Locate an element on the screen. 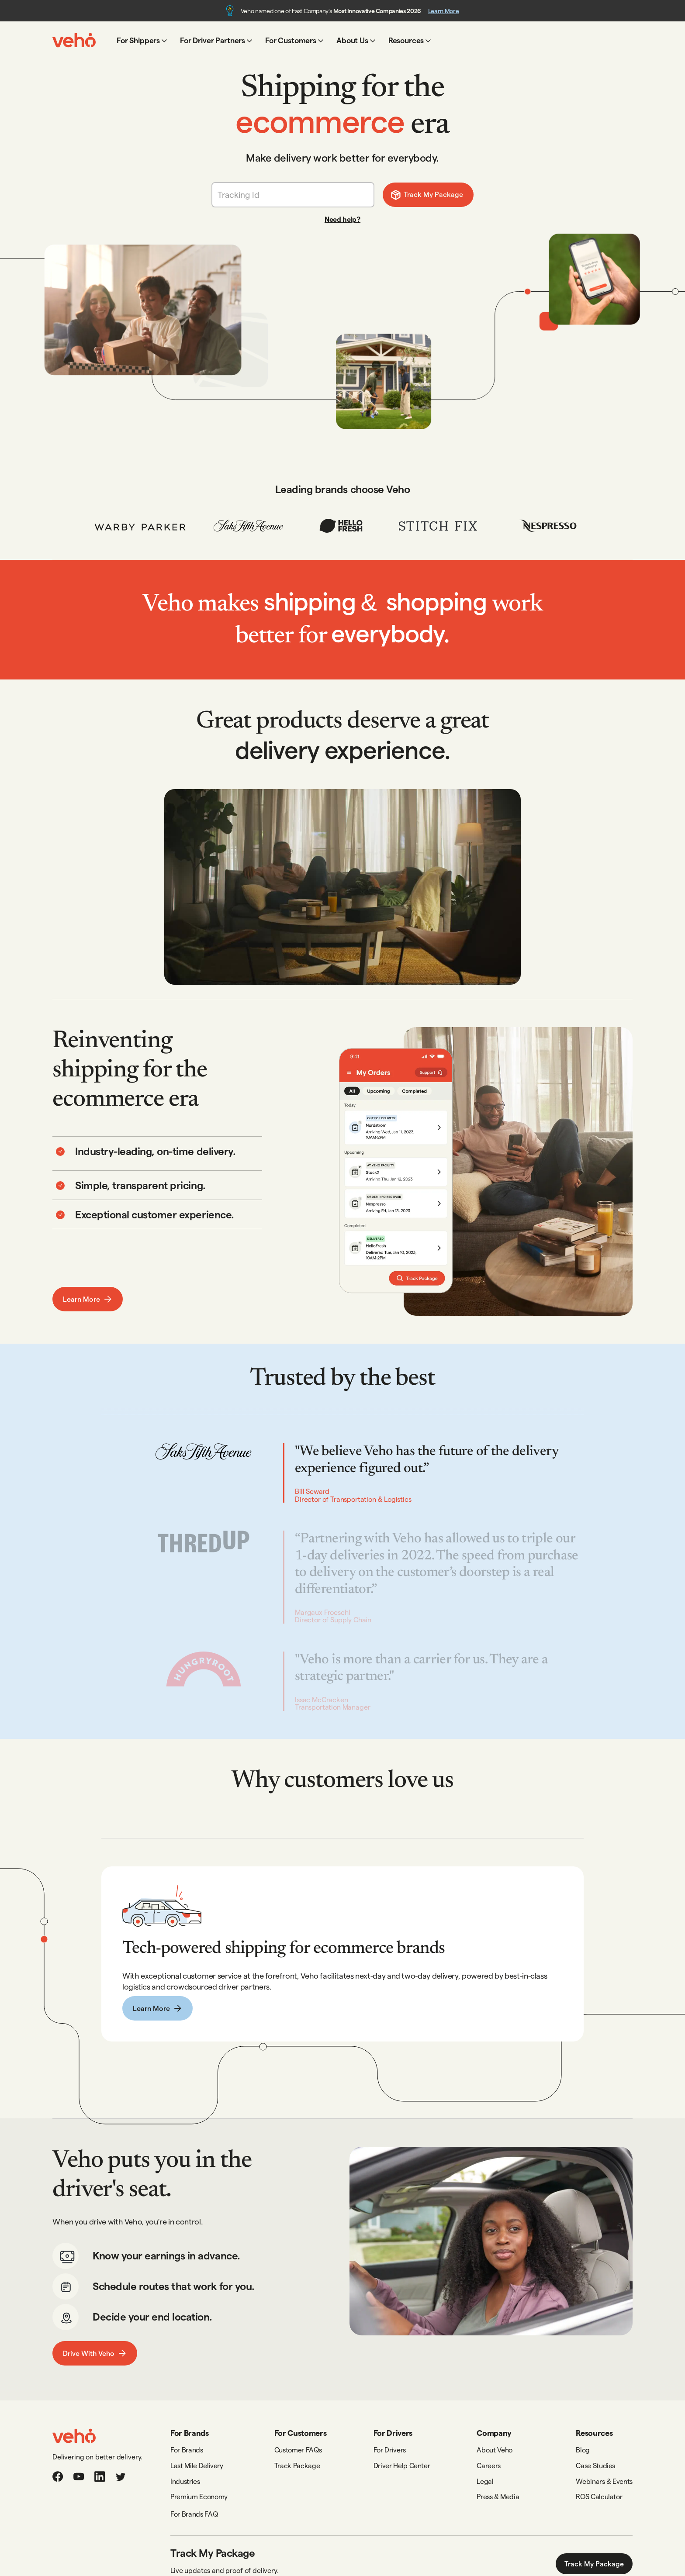 The height and width of the screenshot is (2576, 685). ROS Calculator is located at coordinates (599, 2496).